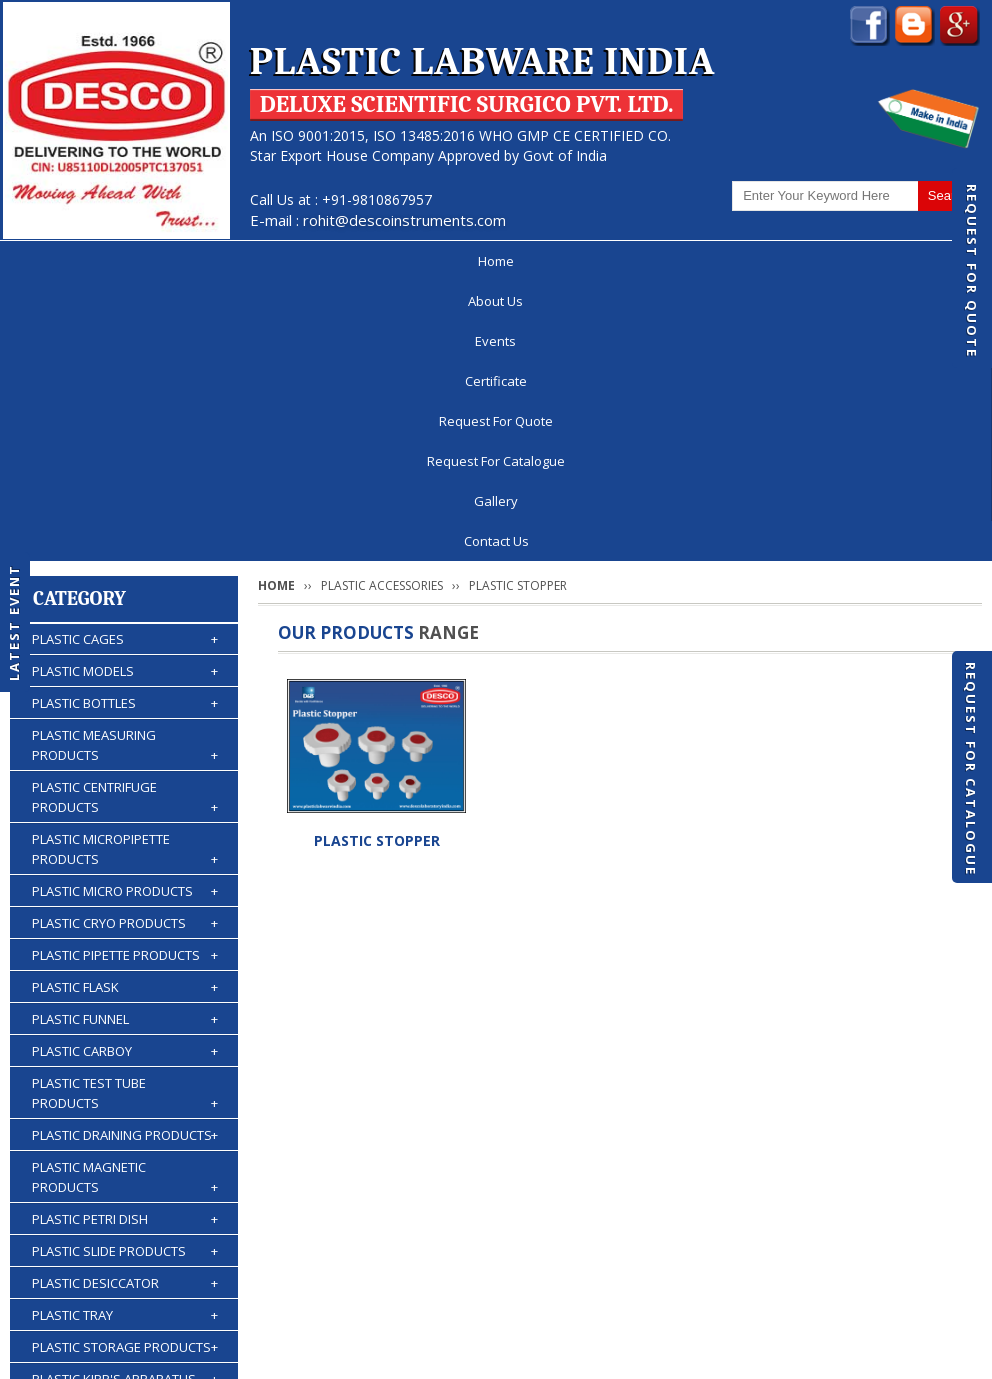 This screenshot has width=992, height=1379. Describe the element at coordinates (404, 220) in the screenshot. I see `rohit@descoinstruments.com` at that location.